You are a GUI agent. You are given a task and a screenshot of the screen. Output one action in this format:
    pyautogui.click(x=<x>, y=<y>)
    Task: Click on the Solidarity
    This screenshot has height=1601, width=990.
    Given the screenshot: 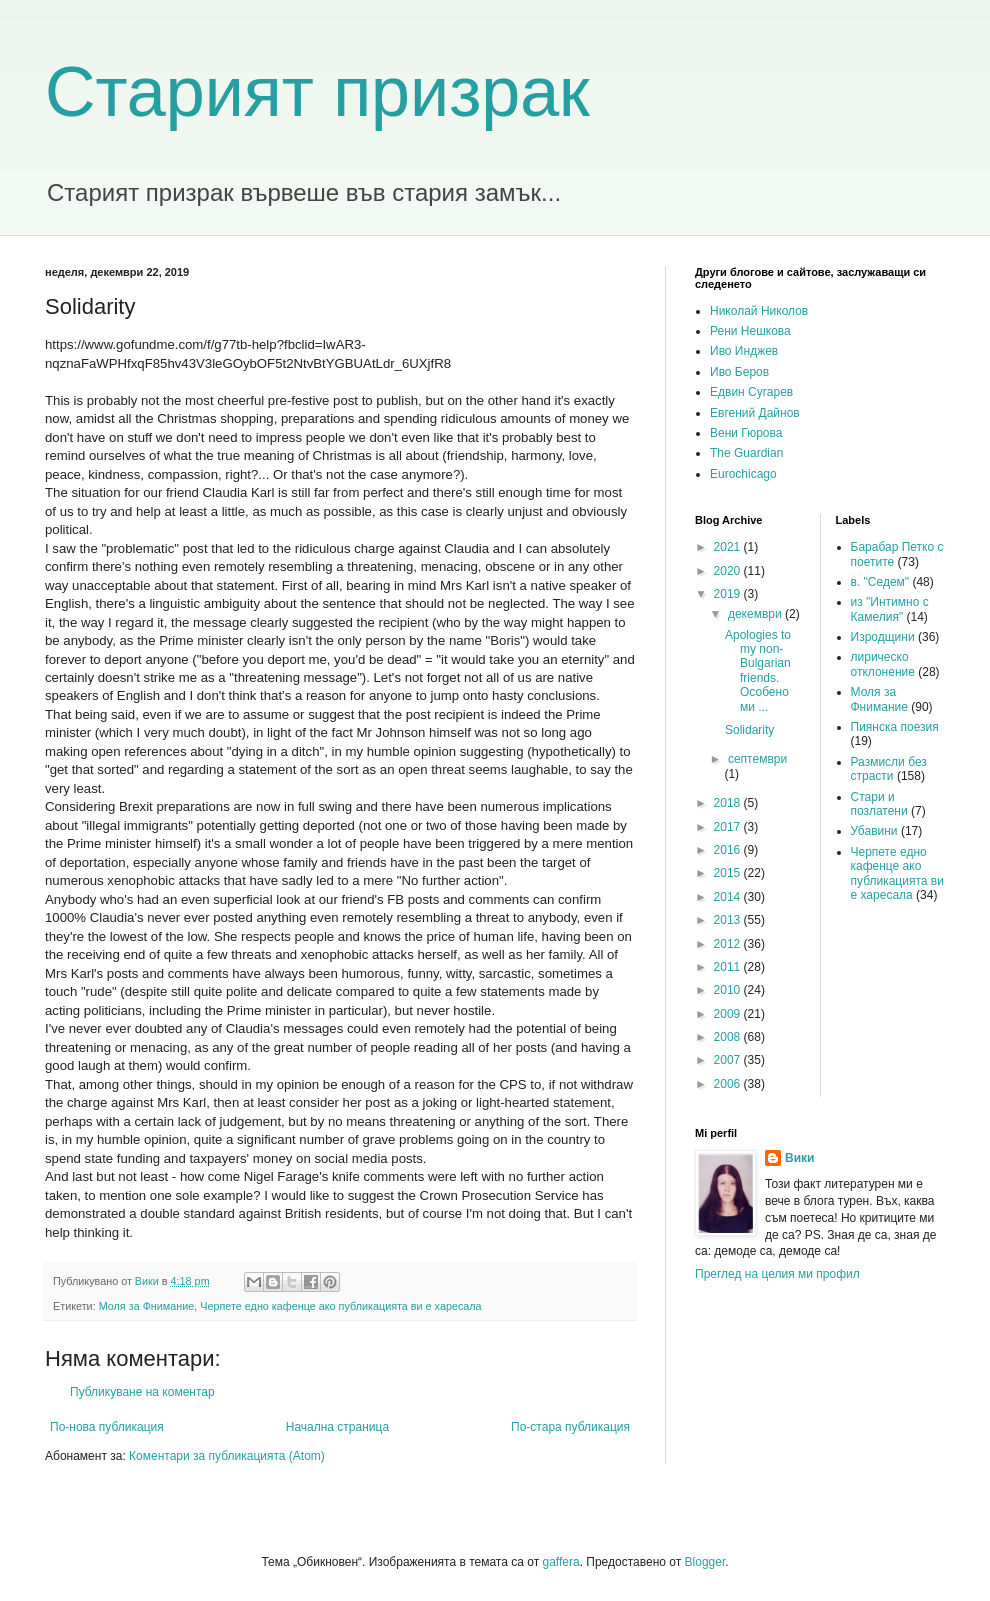 What is the action you would take?
    pyautogui.click(x=749, y=730)
    